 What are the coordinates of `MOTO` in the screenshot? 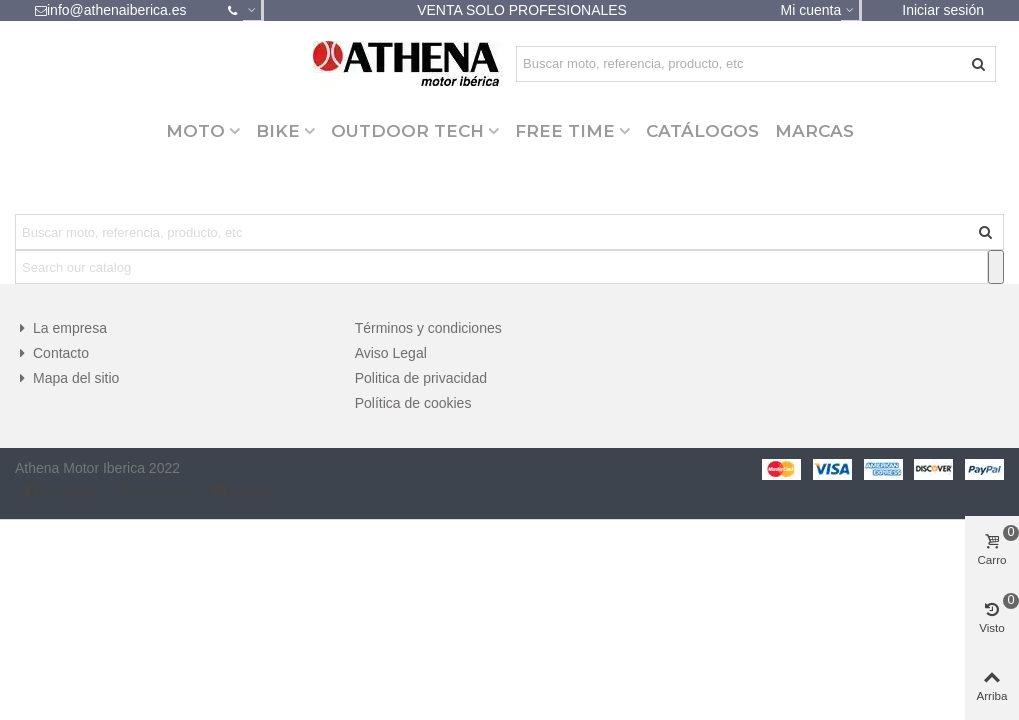 It's located at (195, 131).